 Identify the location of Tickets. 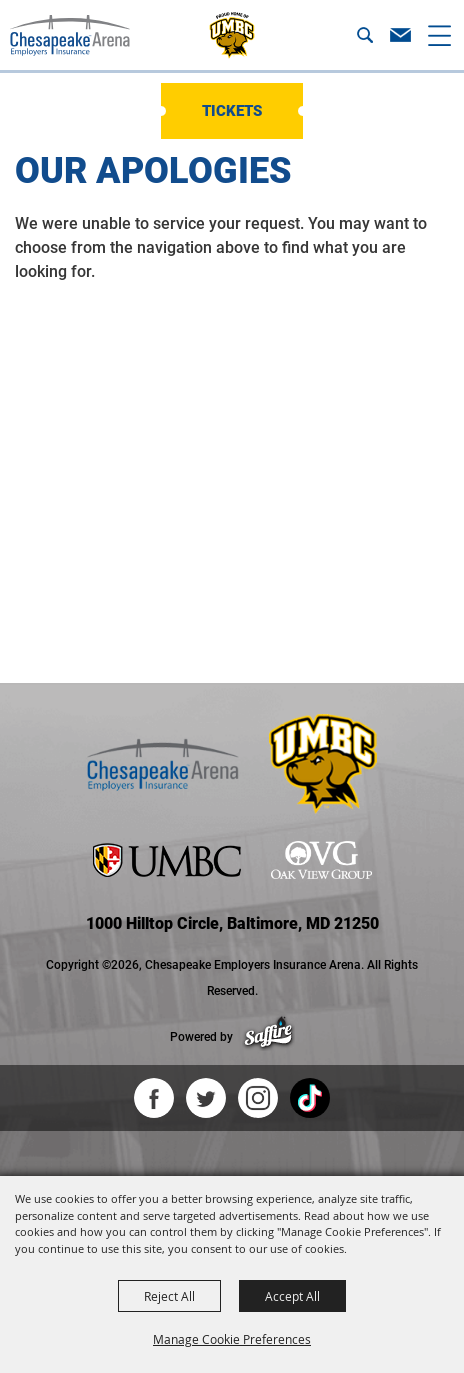
(232, 111).